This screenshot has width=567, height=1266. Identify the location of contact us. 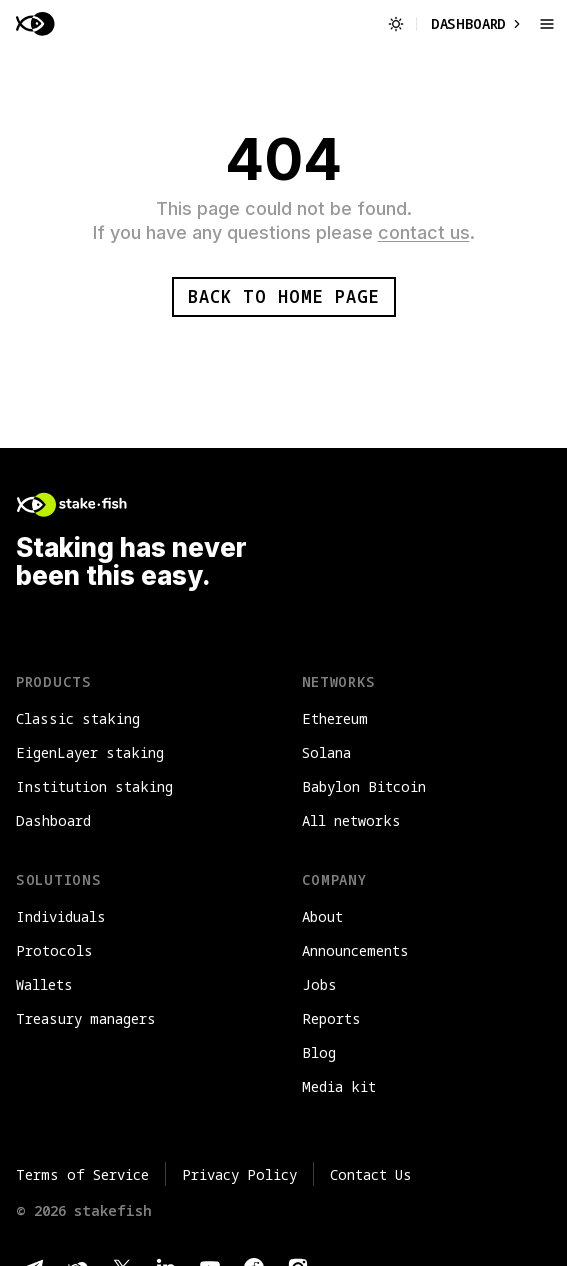
(424, 232).